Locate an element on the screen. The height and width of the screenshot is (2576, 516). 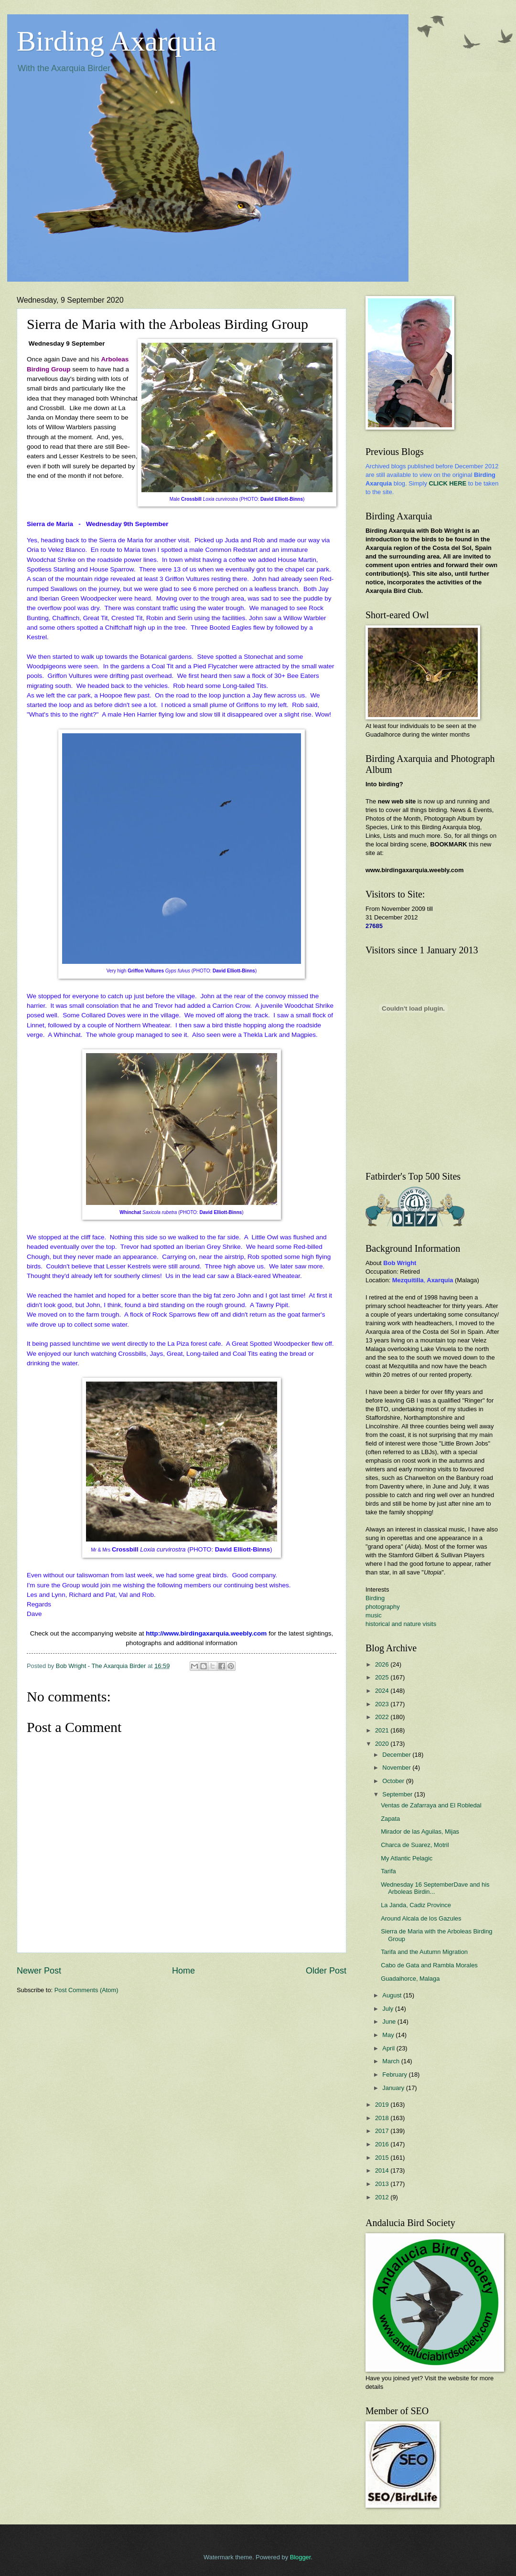
November is located at coordinates (397, 1767).